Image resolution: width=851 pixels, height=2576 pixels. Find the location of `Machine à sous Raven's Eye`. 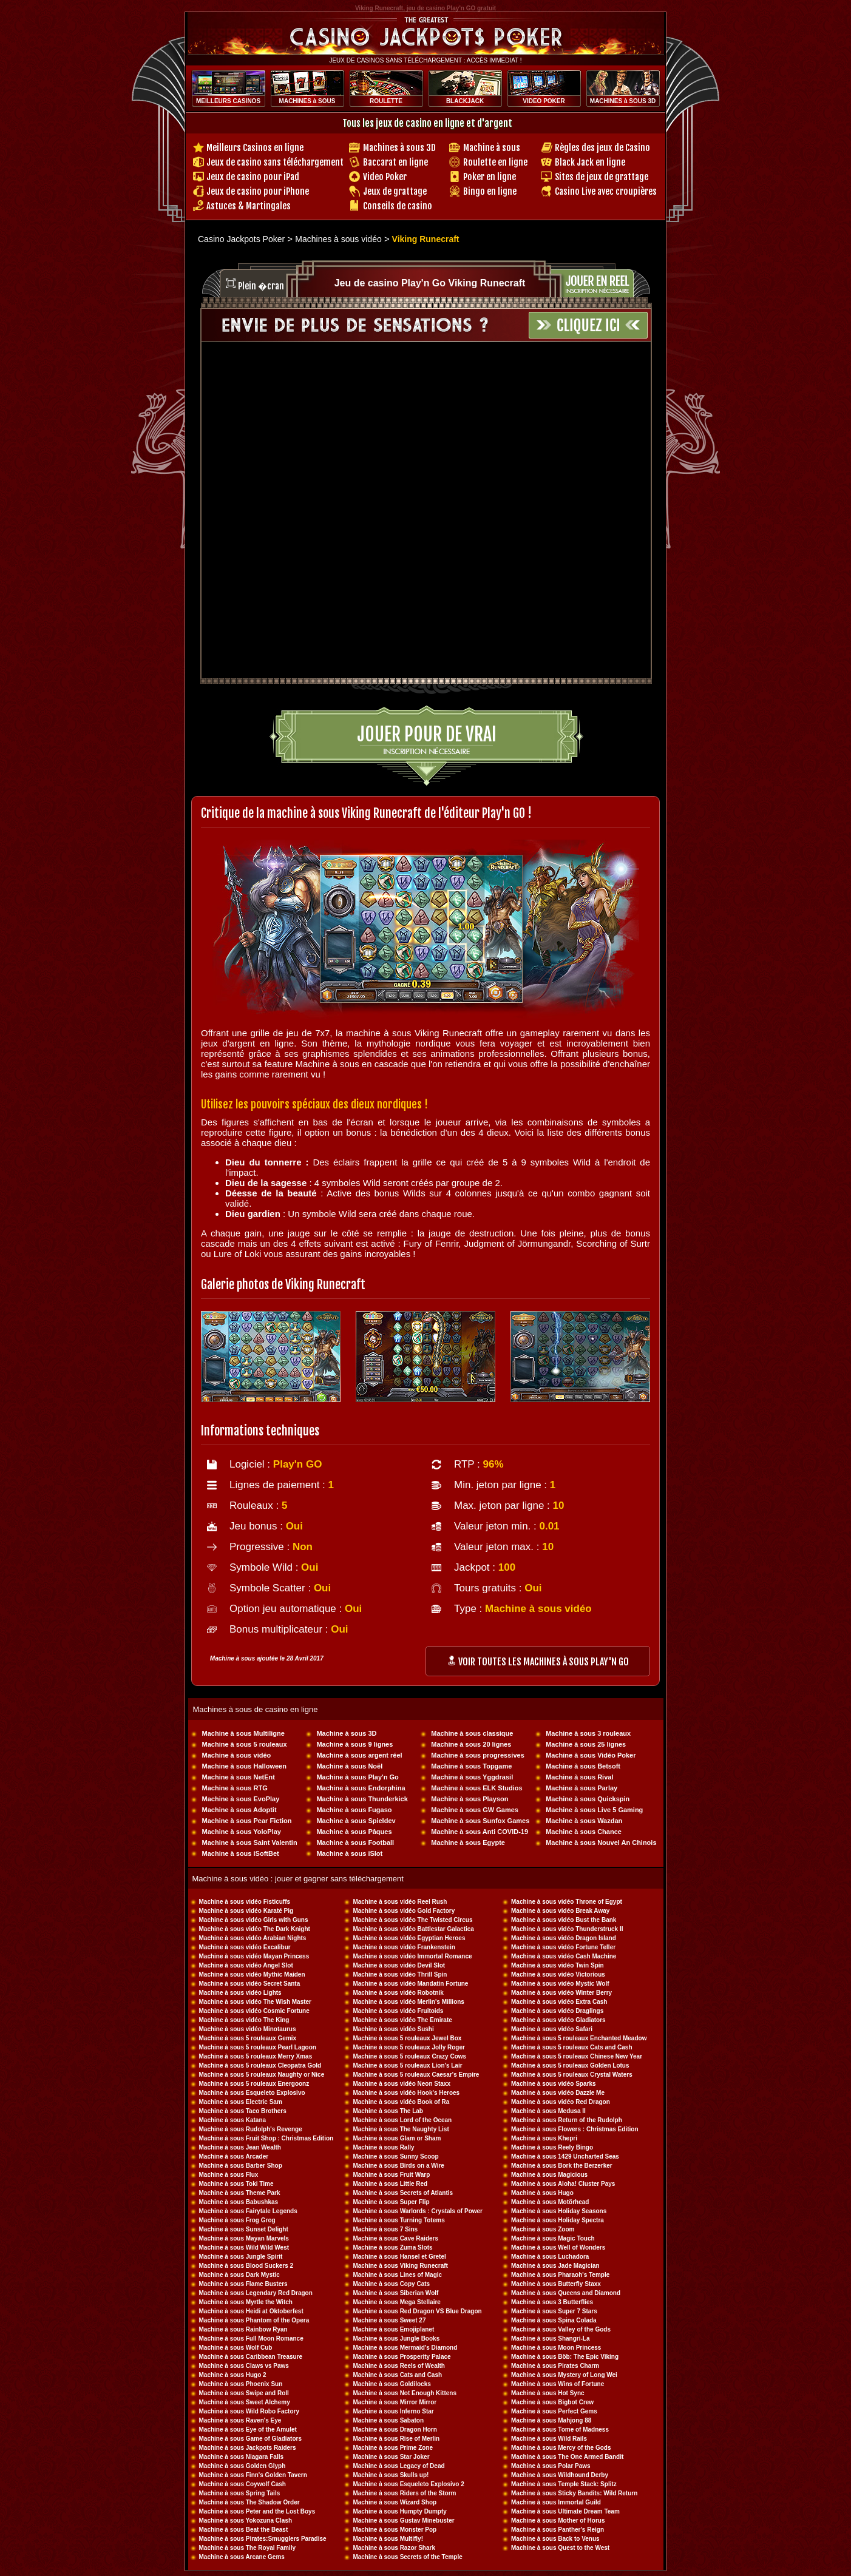

Machine à sous Raven's Eye is located at coordinates (240, 2420).